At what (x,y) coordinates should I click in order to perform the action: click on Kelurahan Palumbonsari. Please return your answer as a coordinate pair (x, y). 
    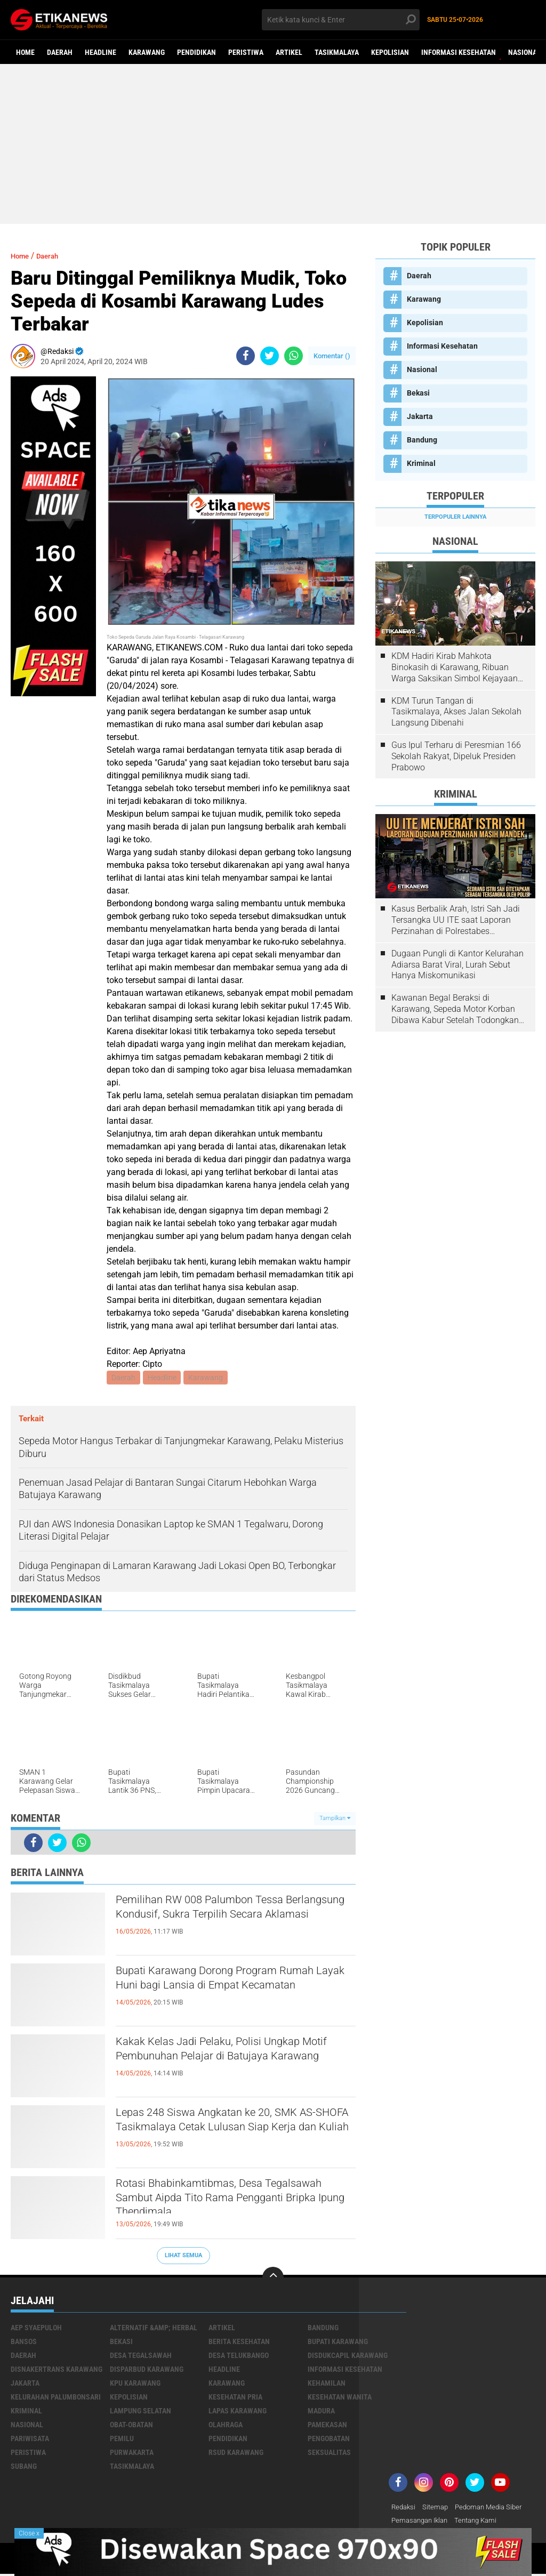
    Looking at the image, I should click on (56, 2398).